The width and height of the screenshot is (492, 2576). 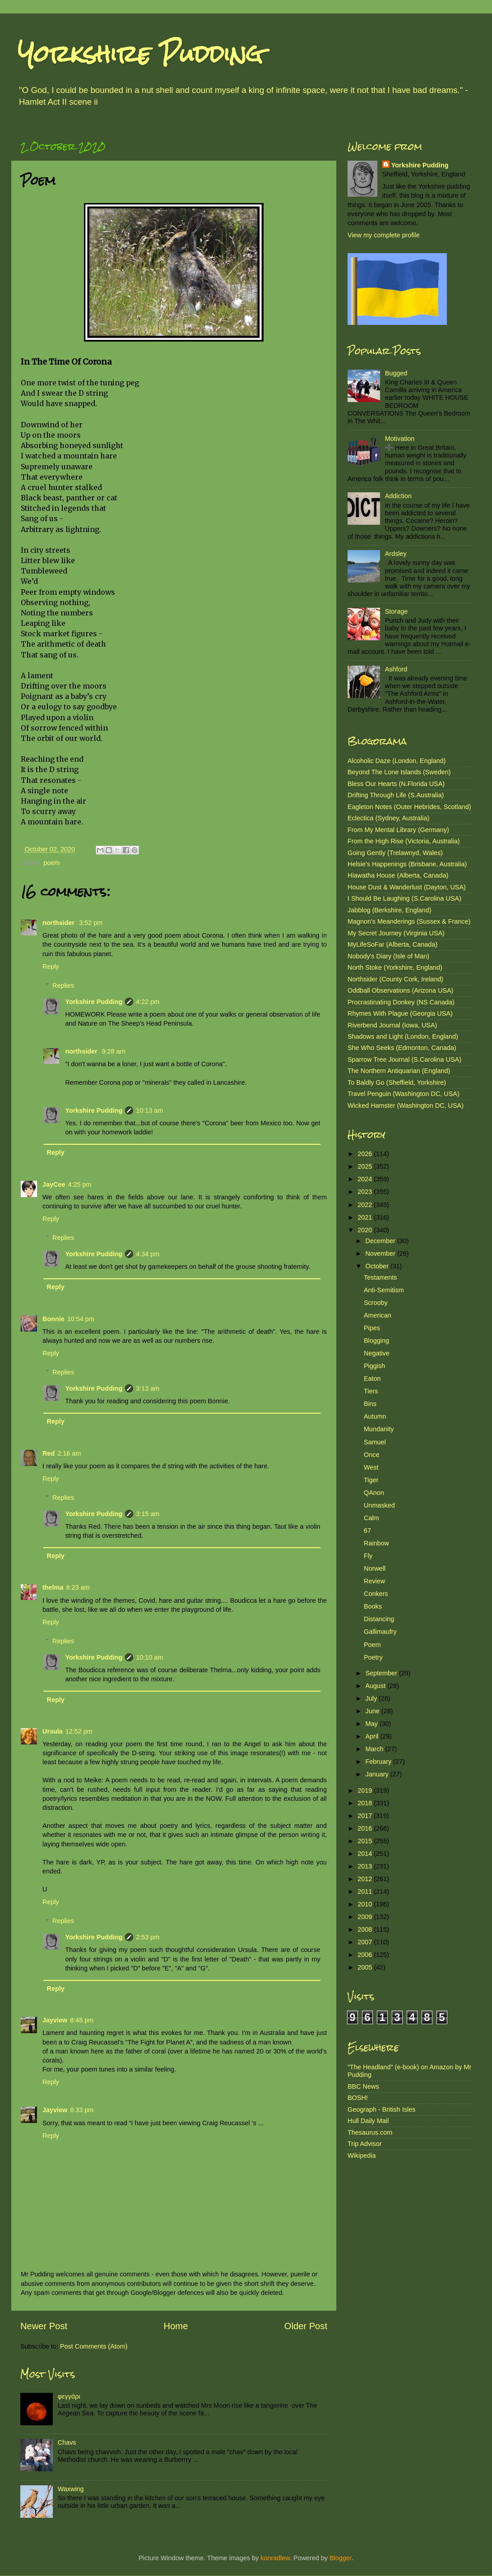 What do you see at coordinates (140, 53) in the screenshot?
I see `Yorkshire Pudding` at bounding box center [140, 53].